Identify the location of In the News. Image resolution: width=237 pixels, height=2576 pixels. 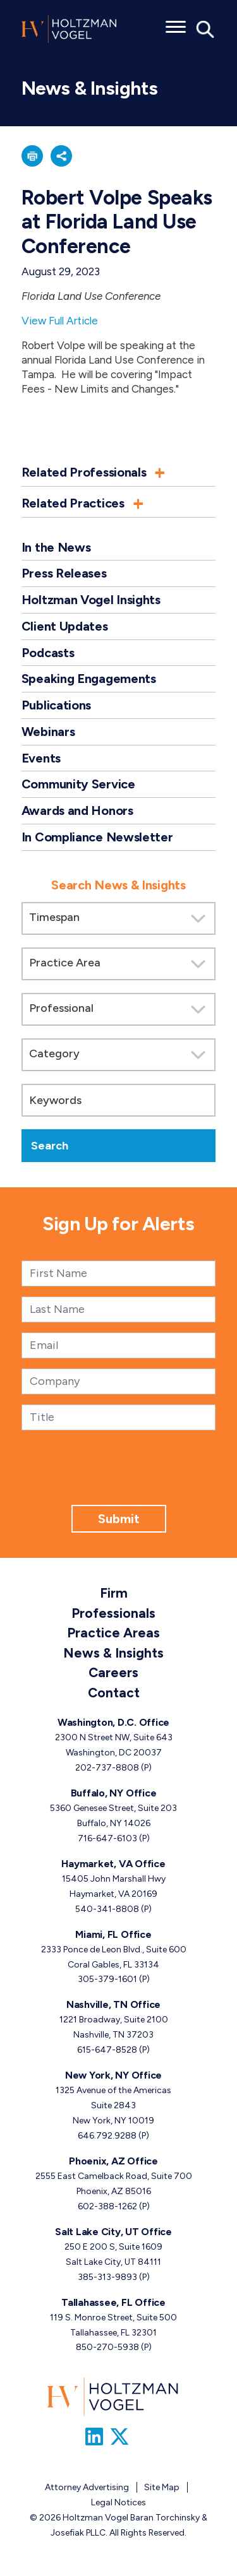
(56, 547).